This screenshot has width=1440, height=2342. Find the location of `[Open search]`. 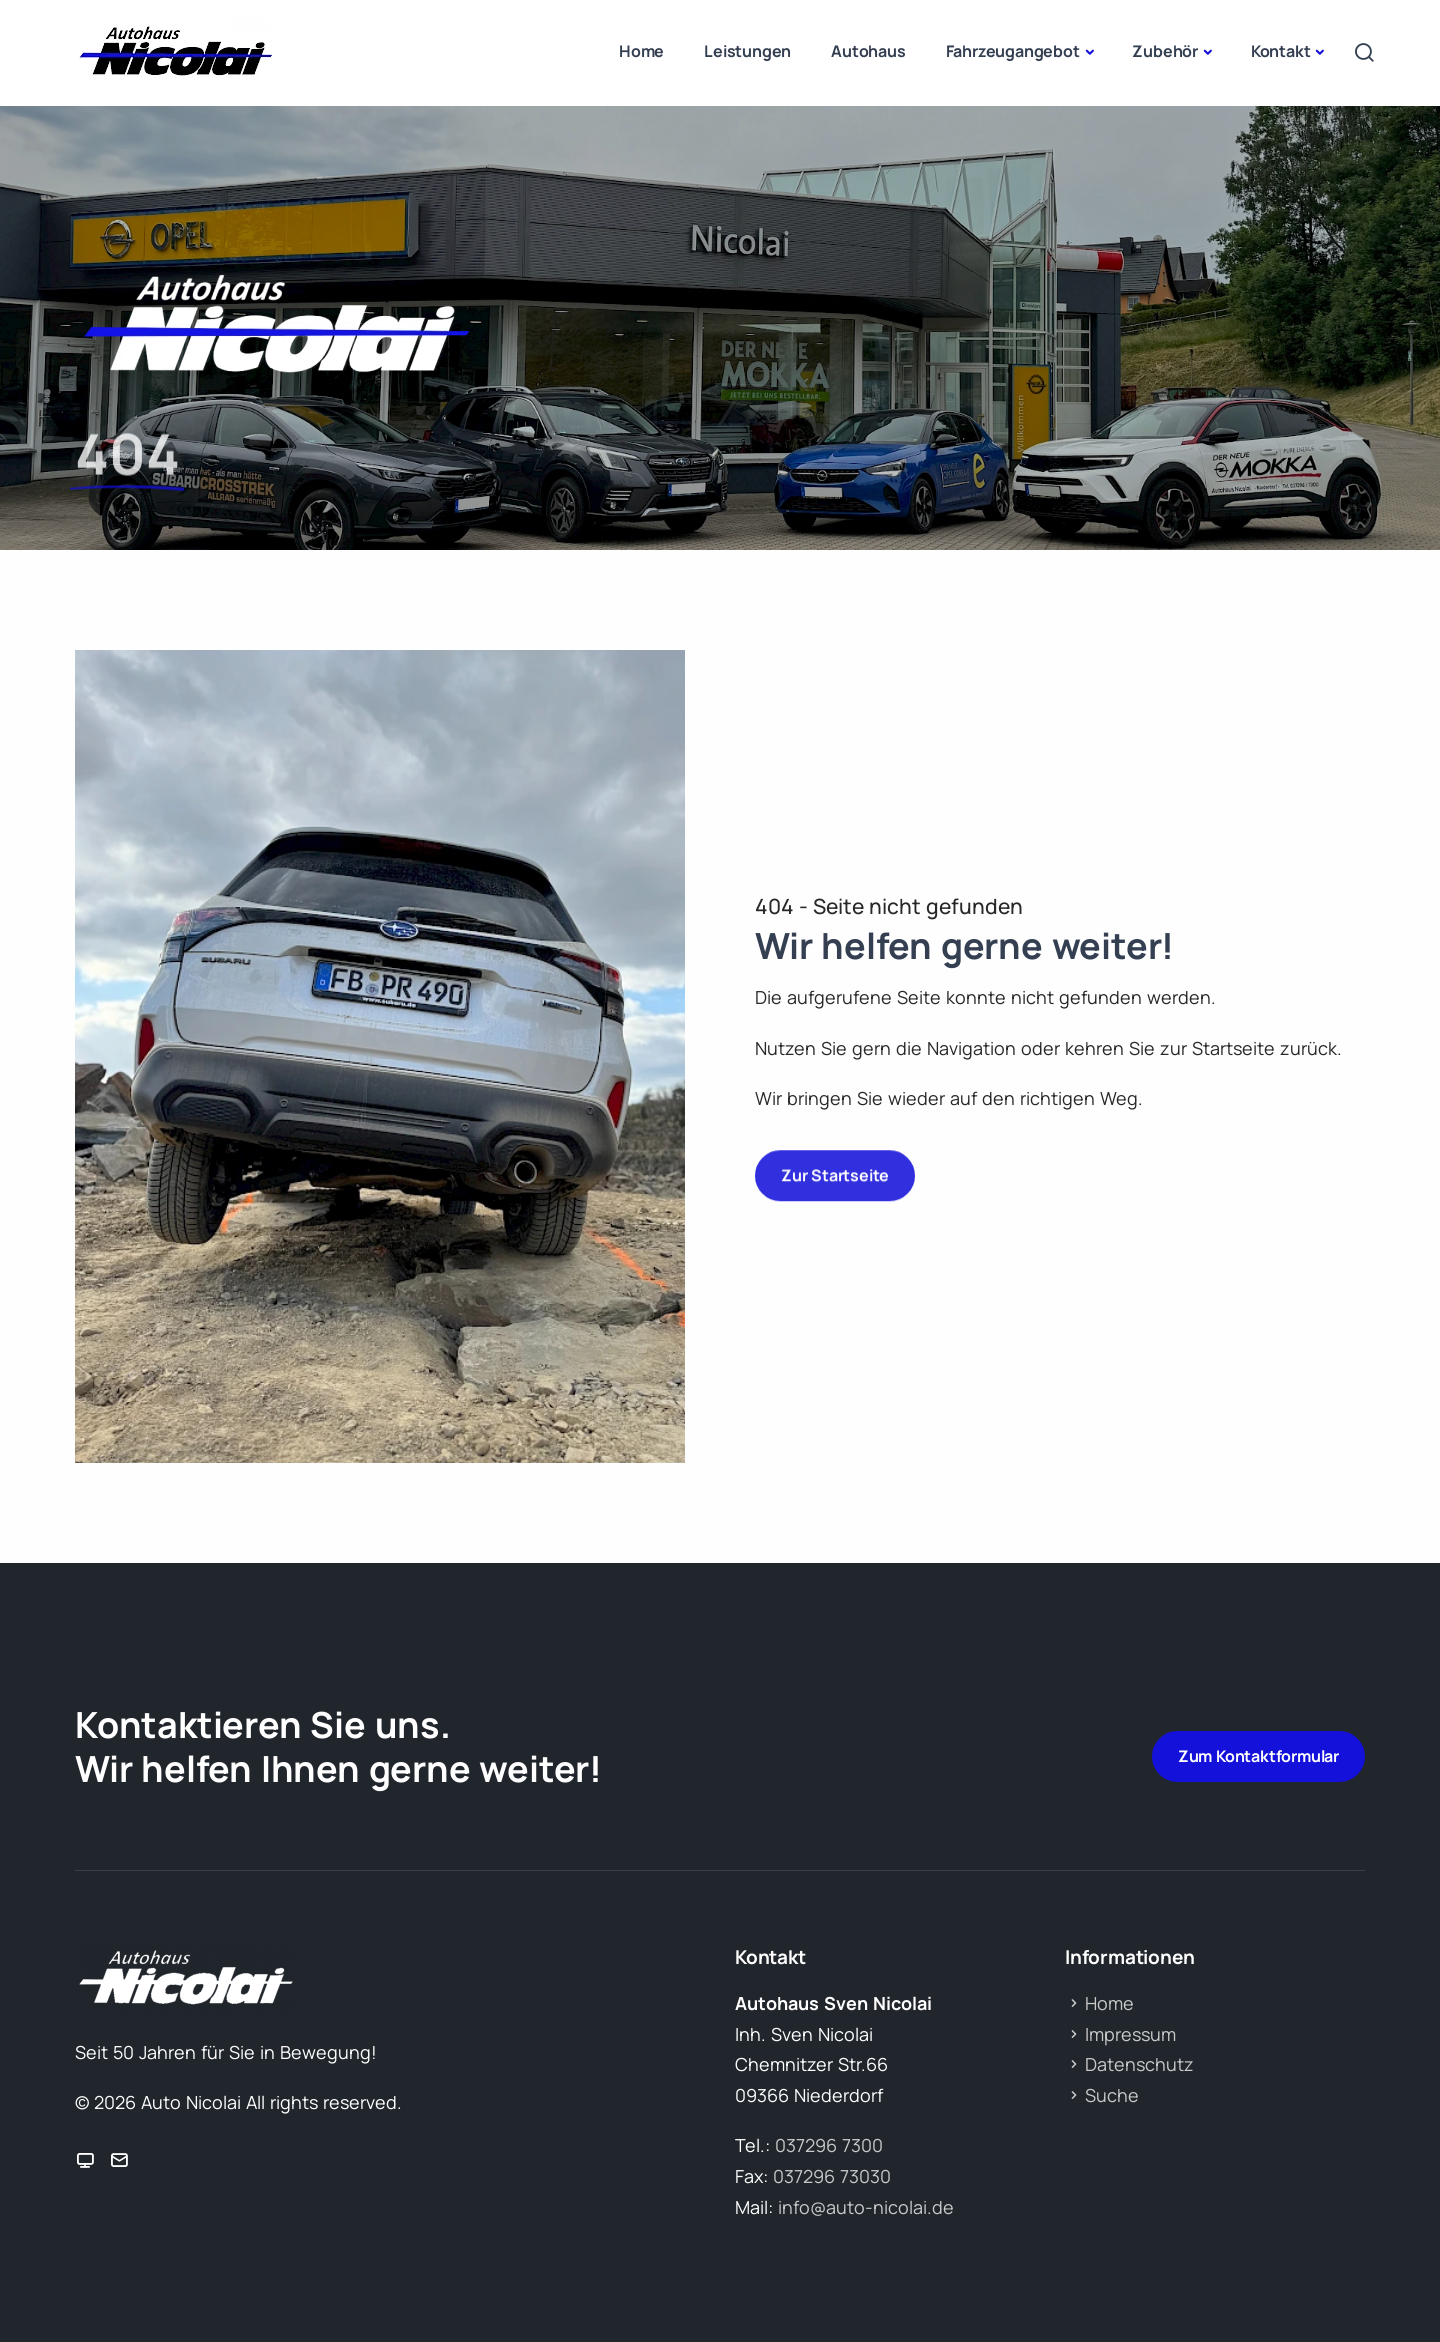

[Open search] is located at coordinates (1364, 52).